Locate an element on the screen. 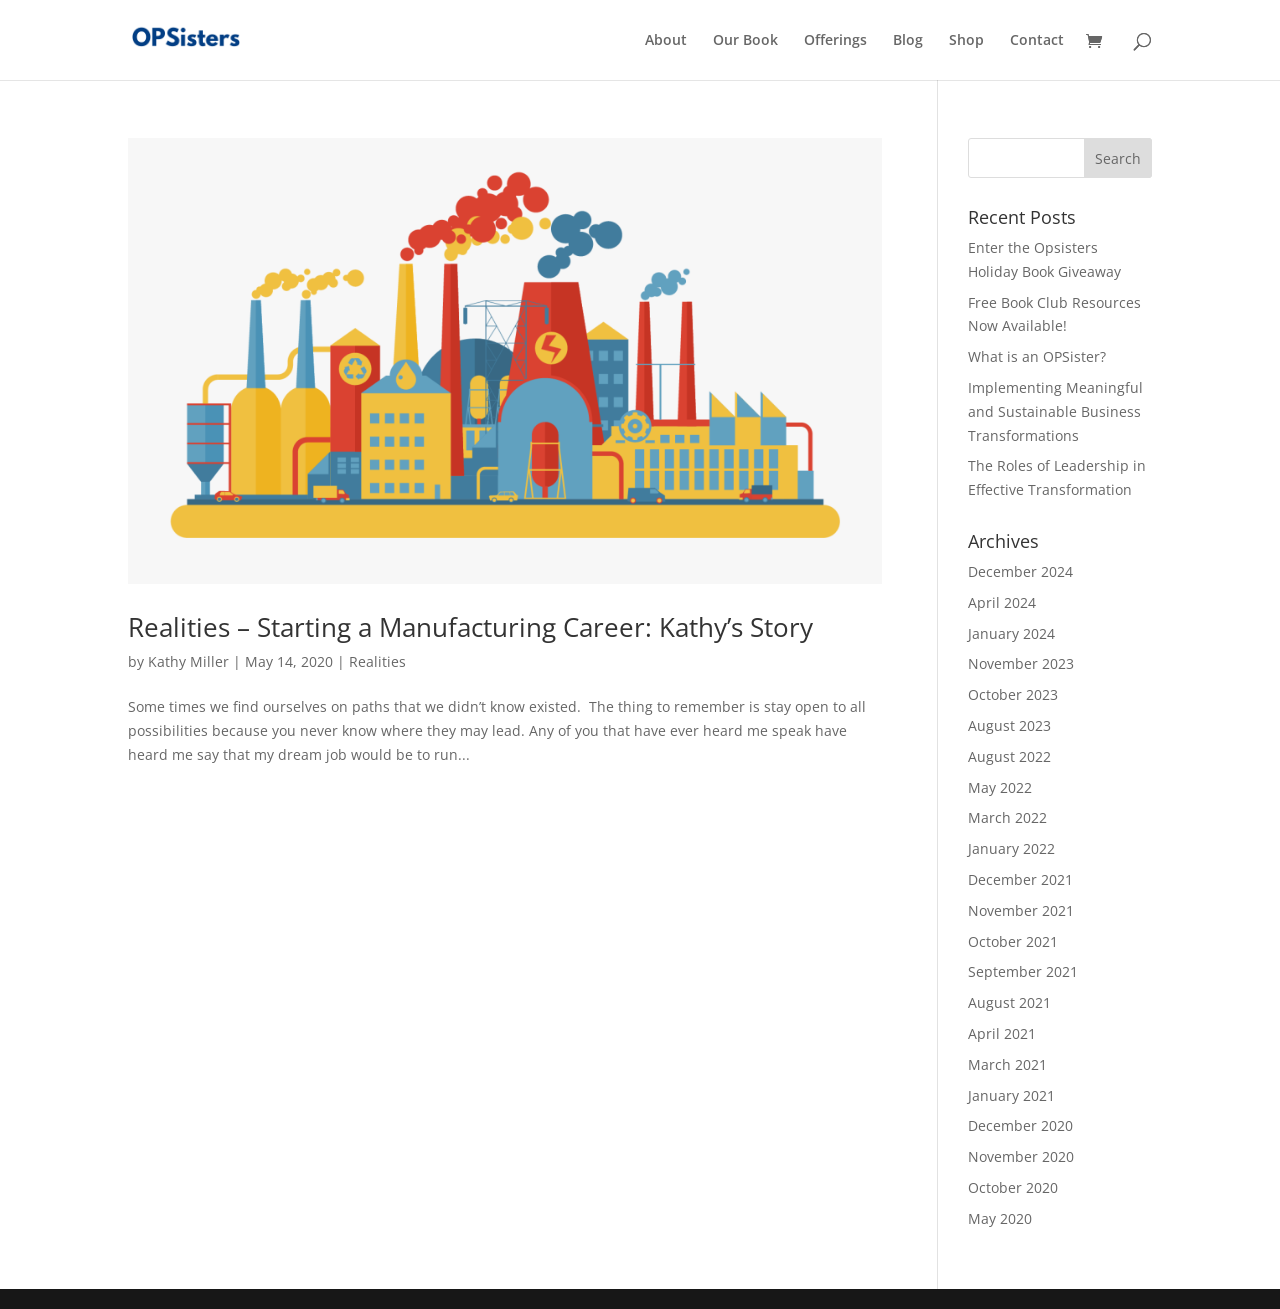  November 2020 is located at coordinates (1021, 1156).